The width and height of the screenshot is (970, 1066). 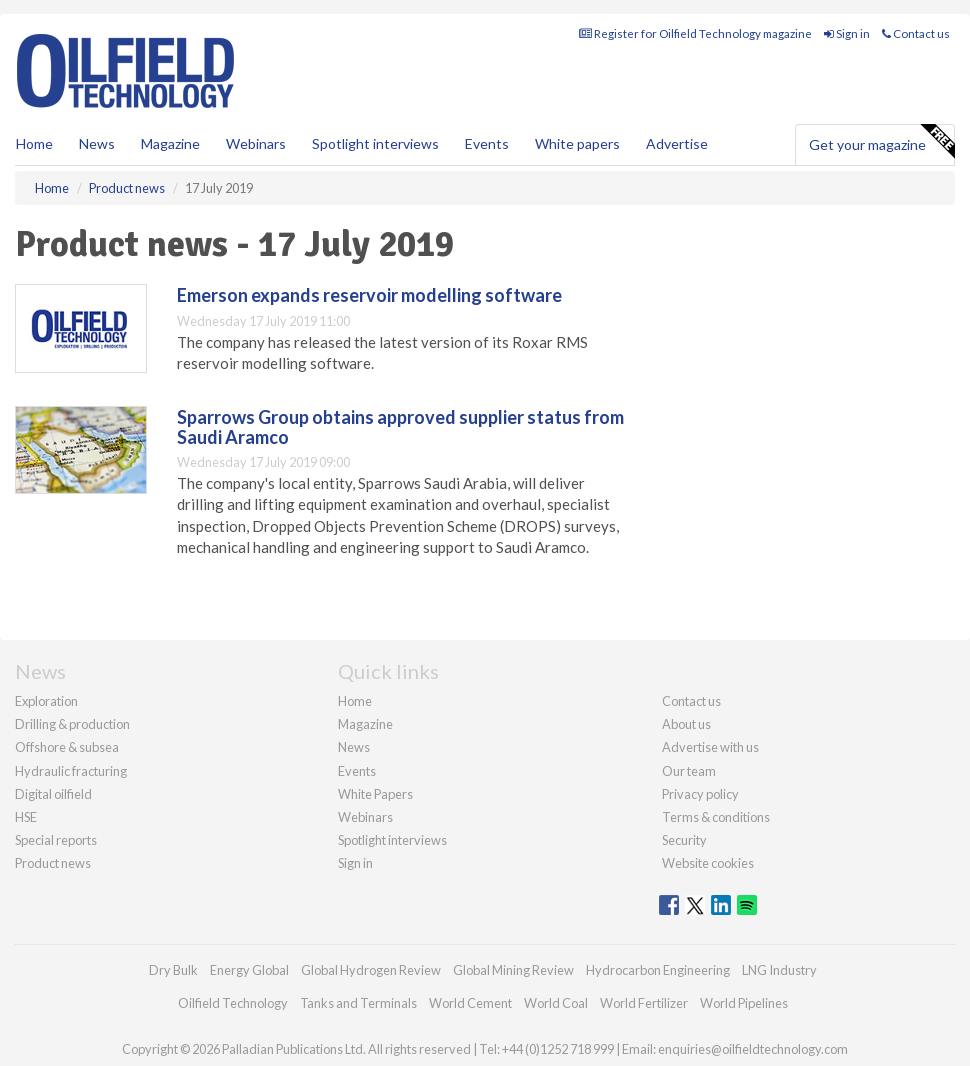 I want to click on Events, so click(x=487, y=143).